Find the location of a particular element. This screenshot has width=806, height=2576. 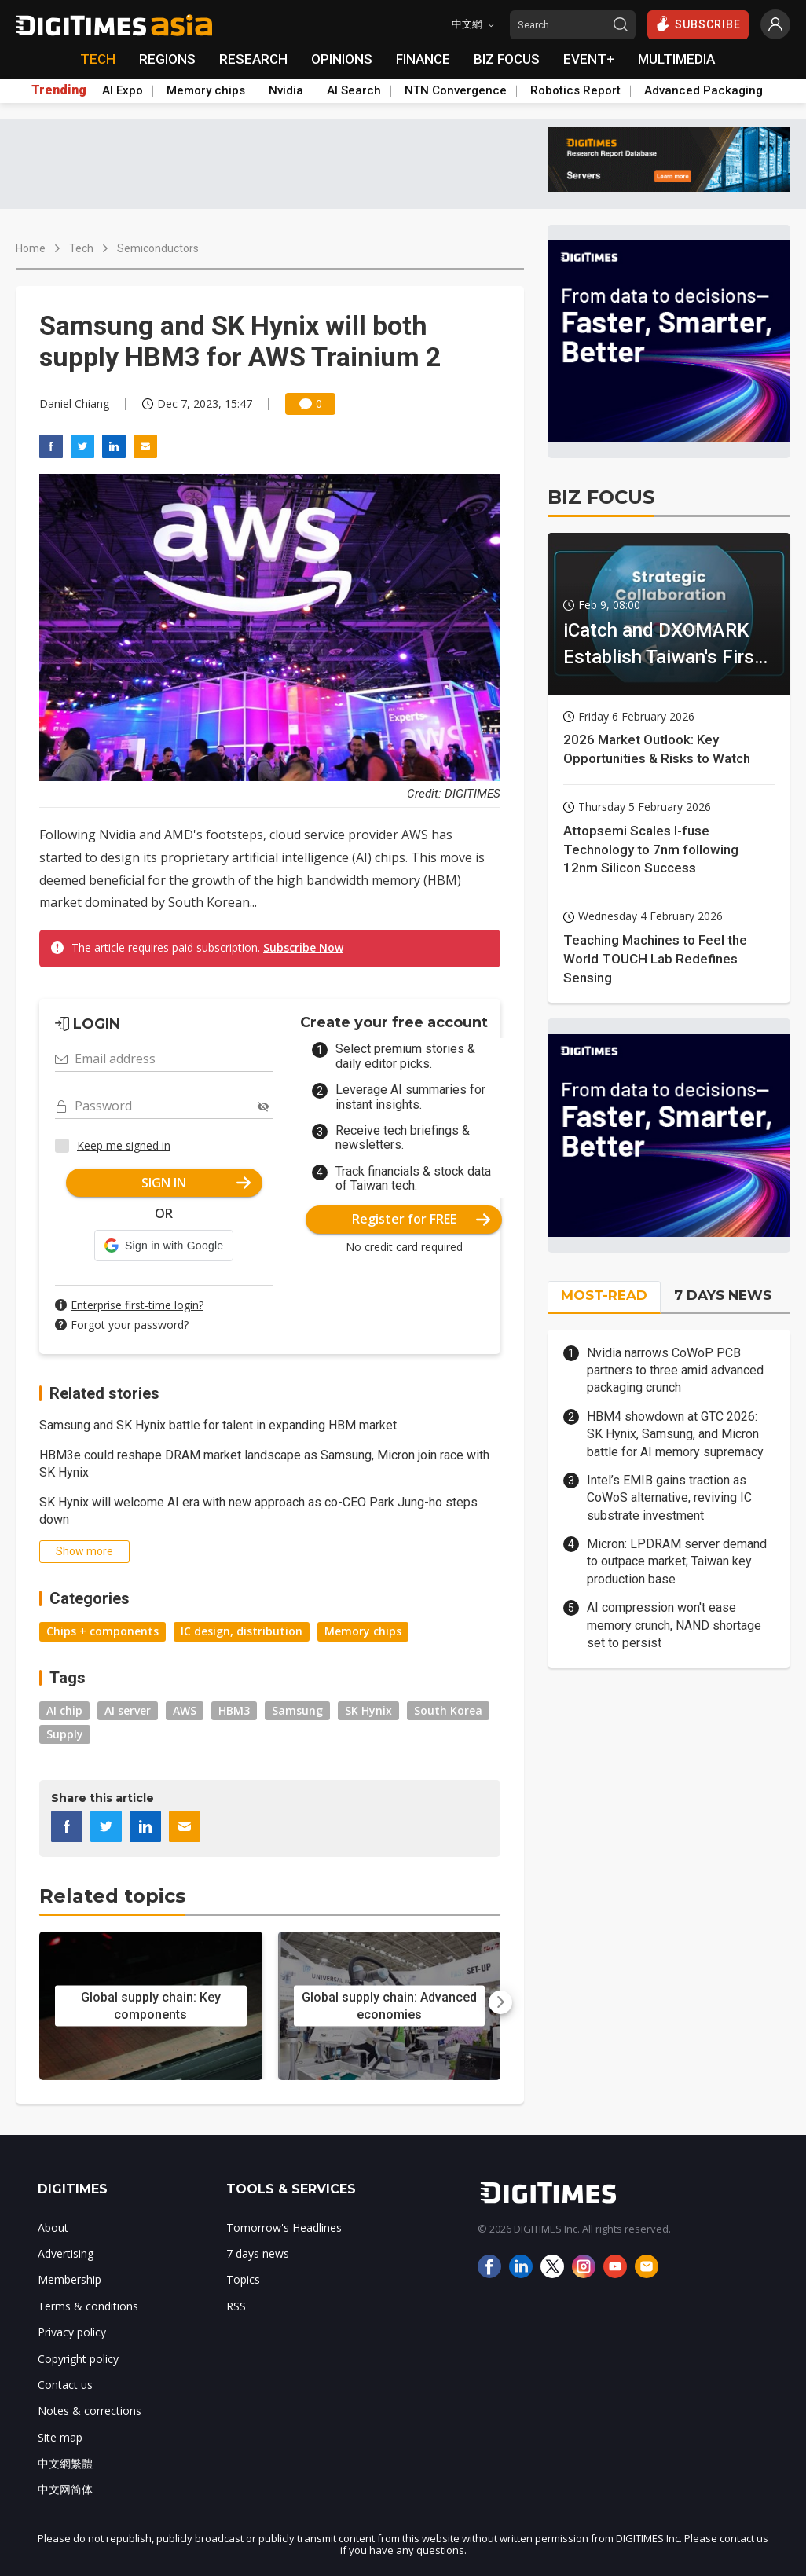

RSS is located at coordinates (236, 2306).